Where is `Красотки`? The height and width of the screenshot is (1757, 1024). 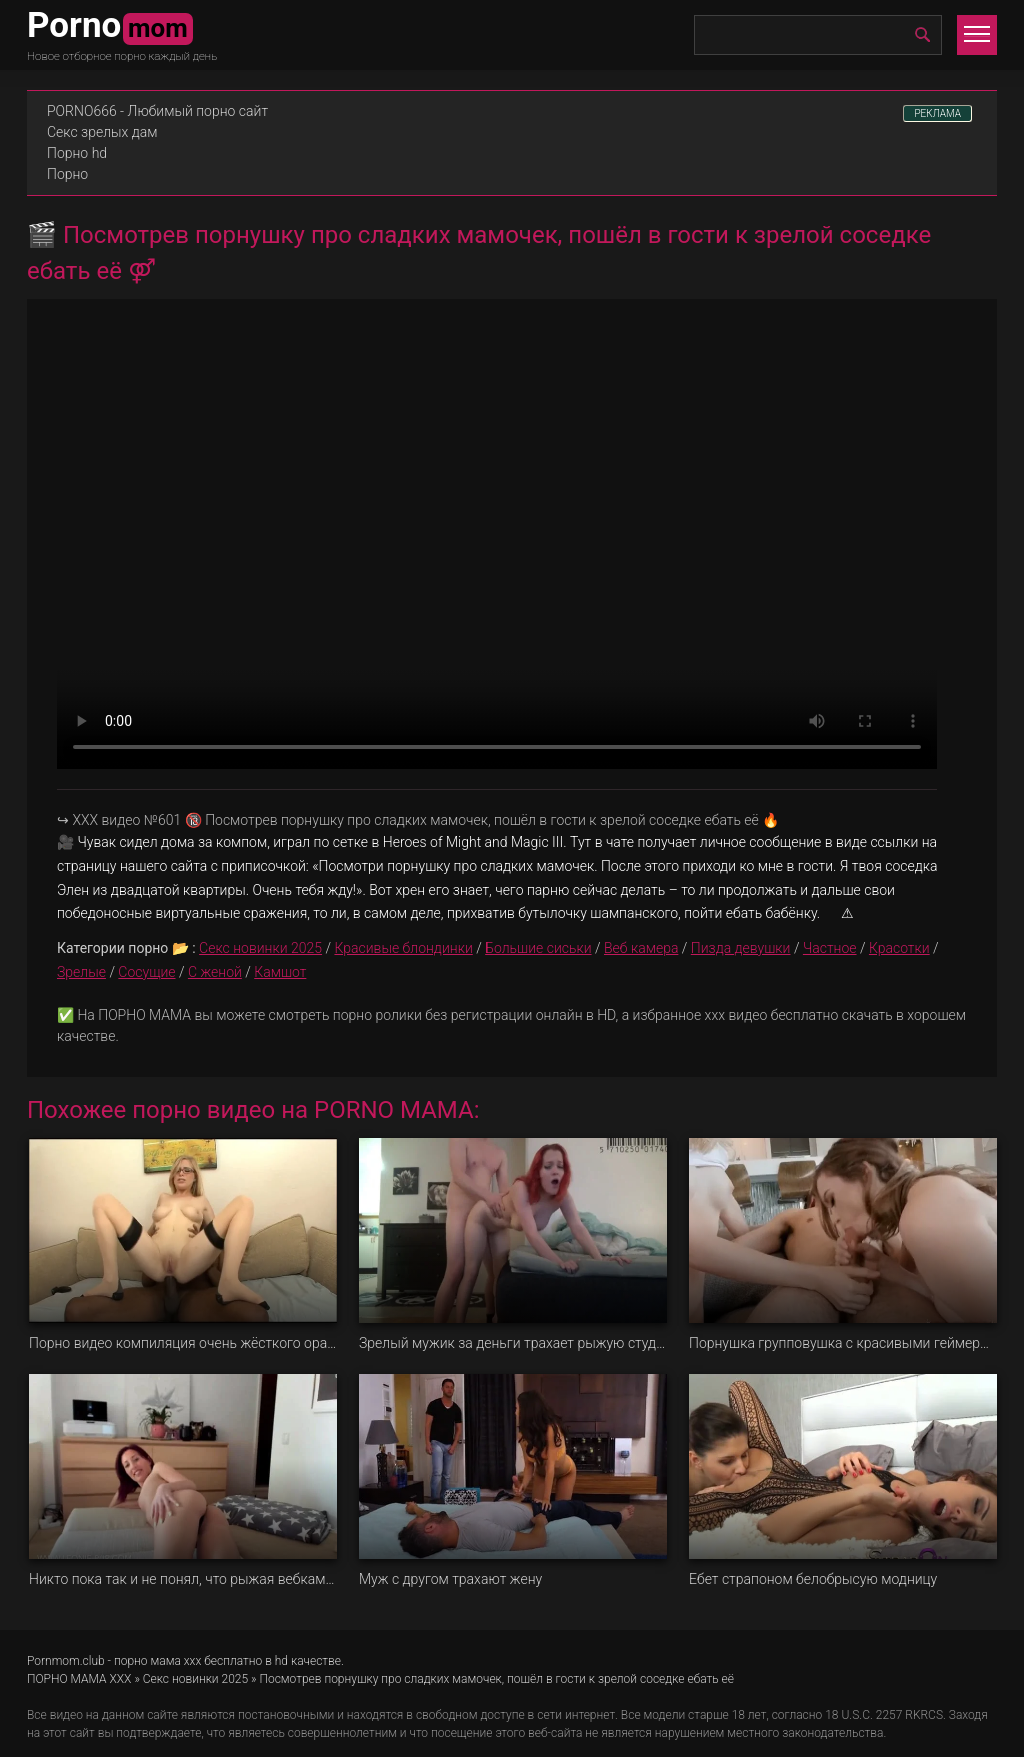 Красотки is located at coordinates (899, 948).